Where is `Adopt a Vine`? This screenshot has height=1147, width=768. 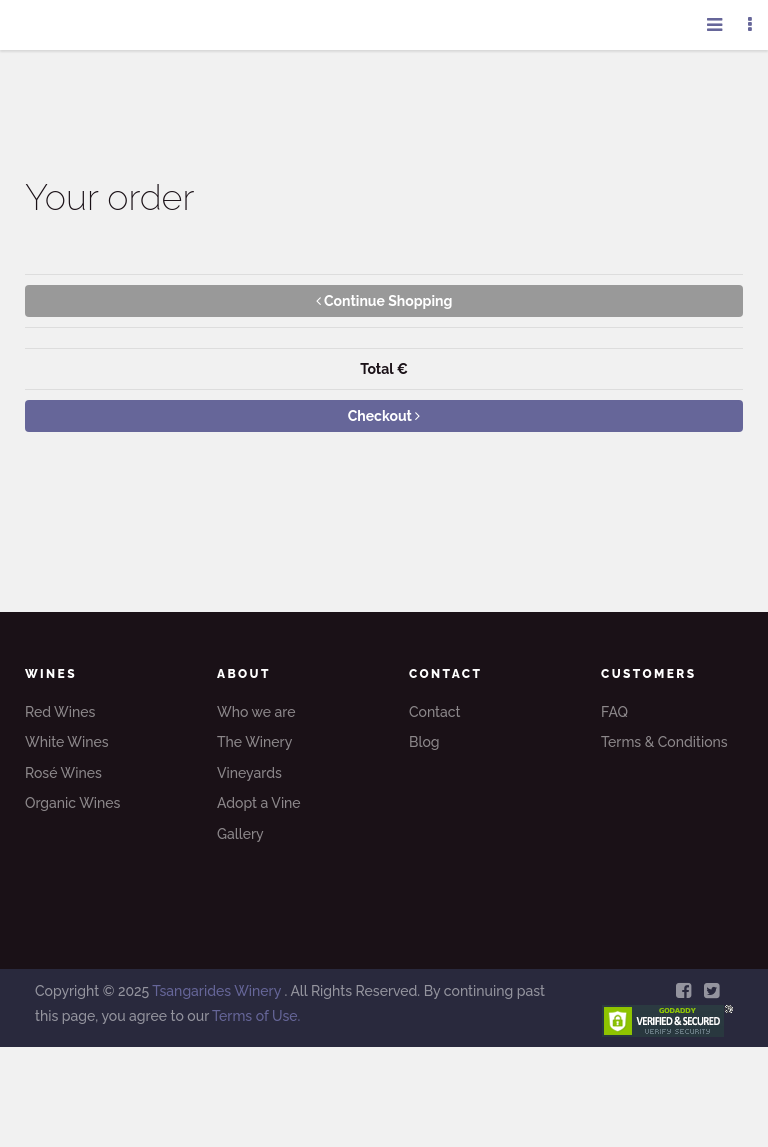
Adopt a Vine is located at coordinates (259, 803).